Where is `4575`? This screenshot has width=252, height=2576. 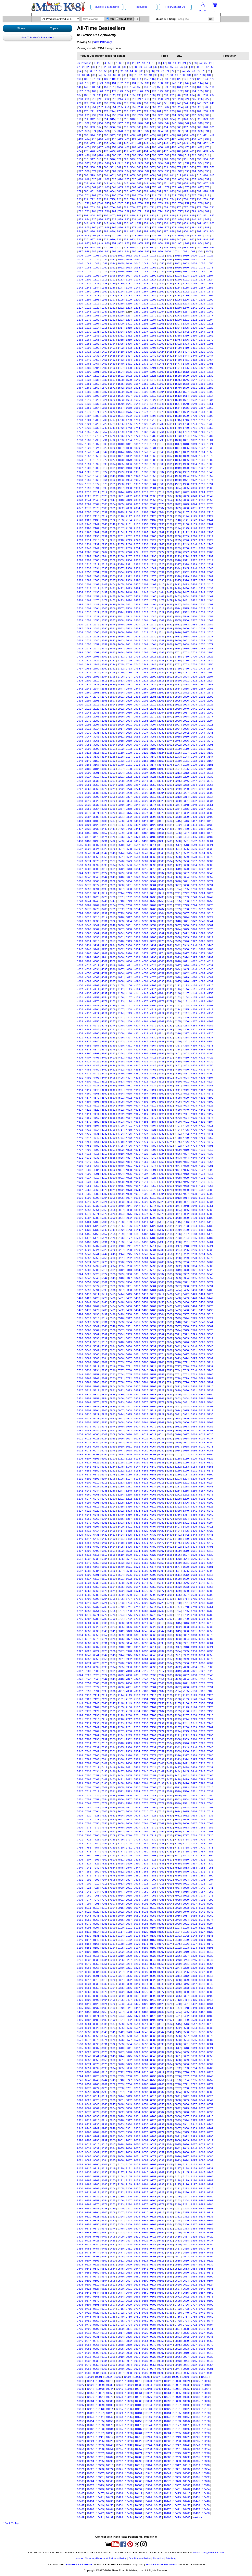 4575 is located at coordinates (210, 1093).